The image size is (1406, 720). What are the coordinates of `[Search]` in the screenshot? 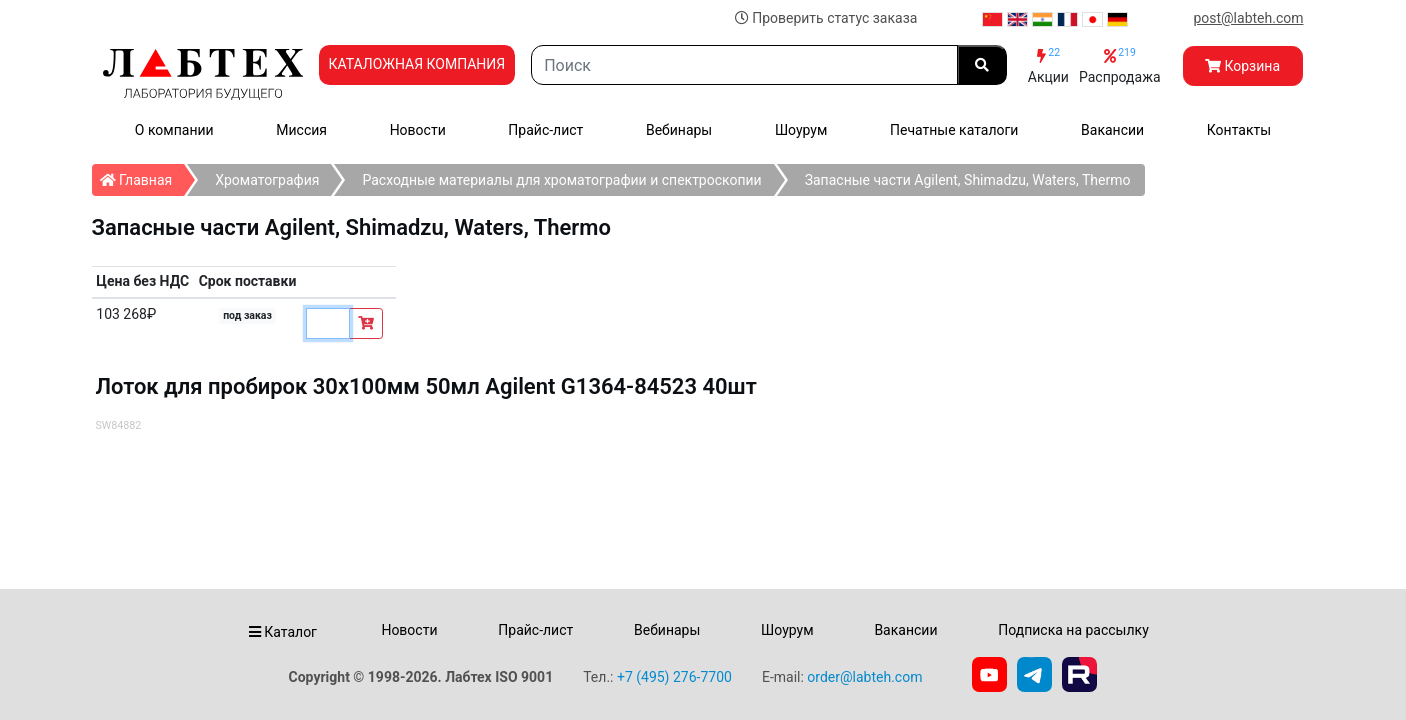 It's located at (744, 65).